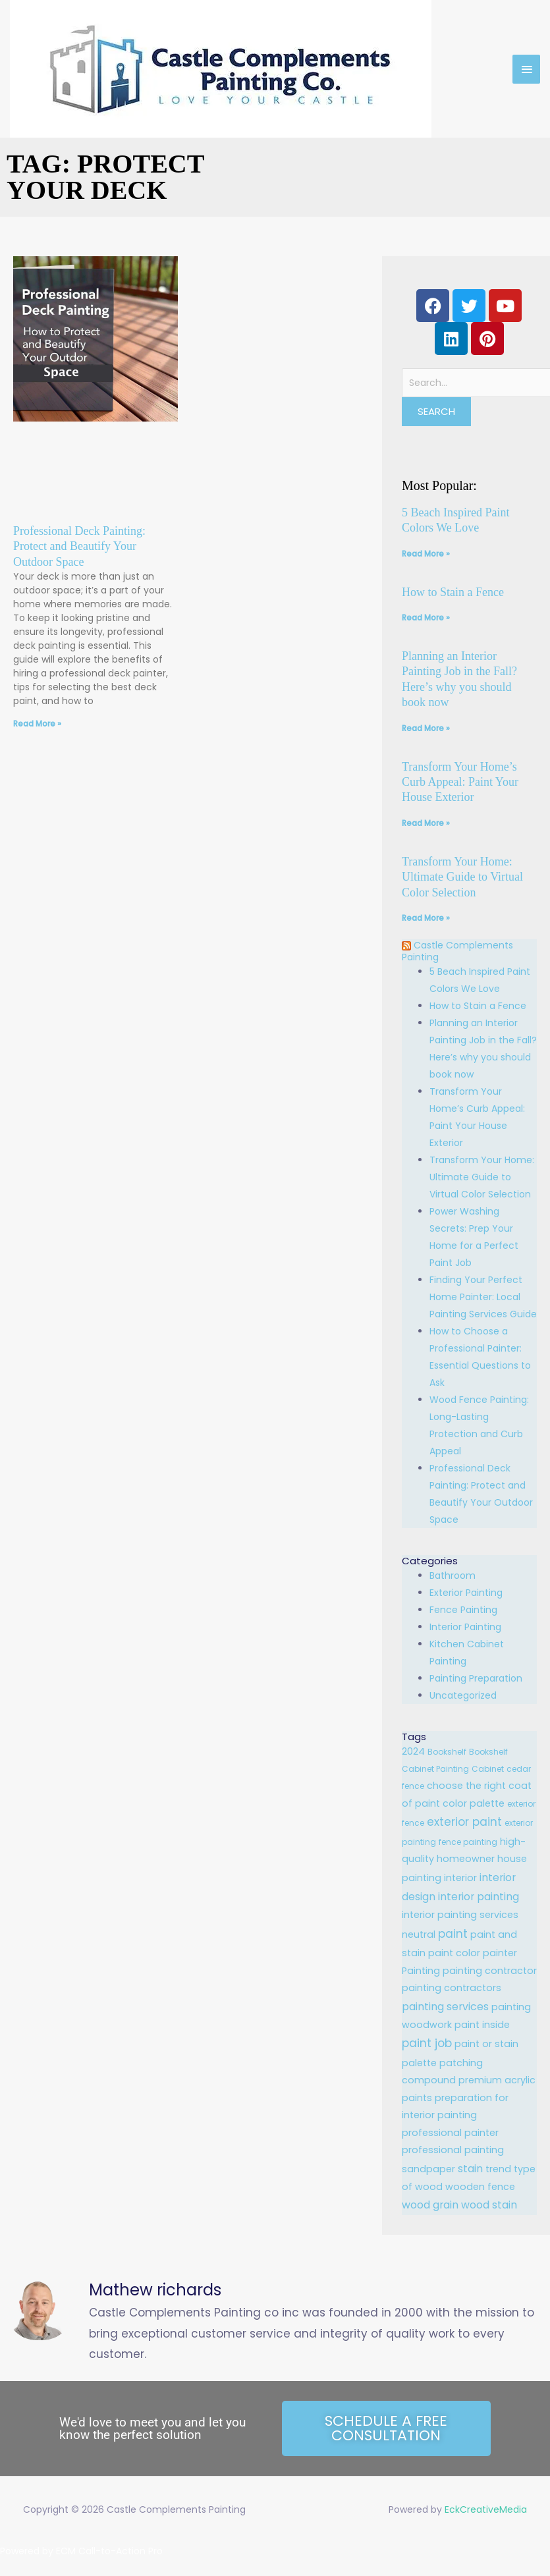  What do you see at coordinates (418, 1934) in the screenshot?
I see `neutral [neutral (2 items)]` at bounding box center [418, 1934].